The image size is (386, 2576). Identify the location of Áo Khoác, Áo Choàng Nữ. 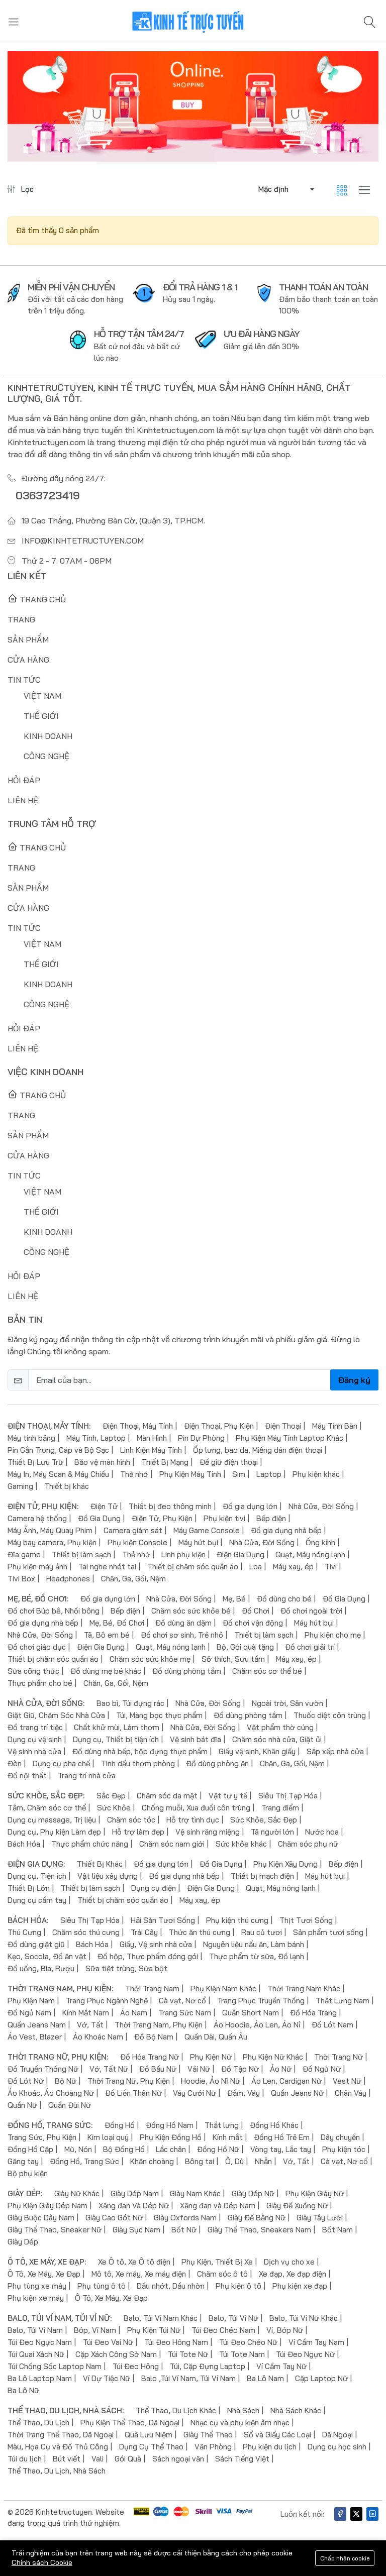
(51, 2093).